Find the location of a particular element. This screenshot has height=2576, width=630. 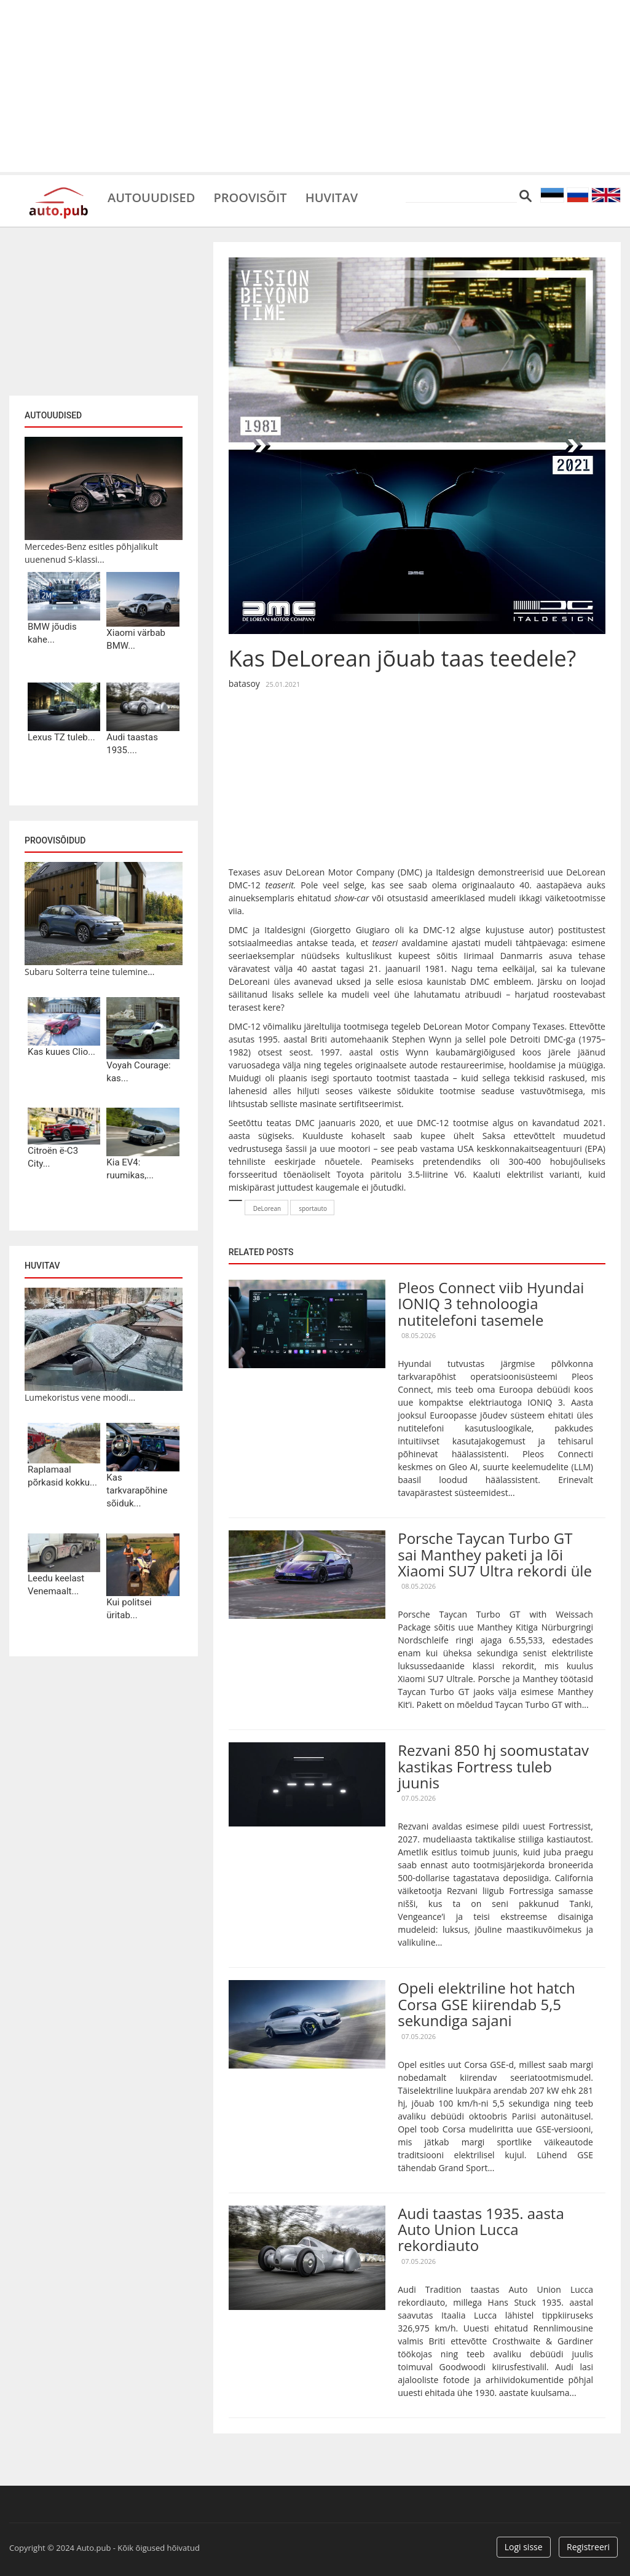

Lumekoristus vene moodi... is located at coordinates (80, 1397).